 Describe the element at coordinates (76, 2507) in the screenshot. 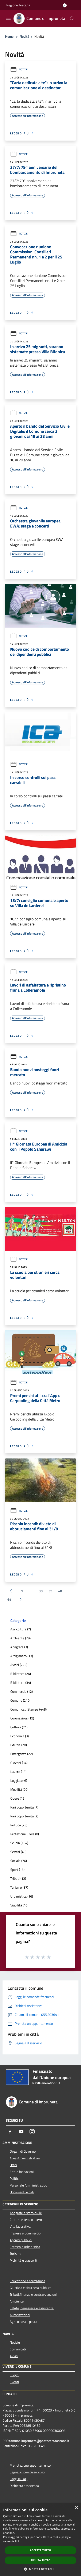

I see `× [button]` at that location.